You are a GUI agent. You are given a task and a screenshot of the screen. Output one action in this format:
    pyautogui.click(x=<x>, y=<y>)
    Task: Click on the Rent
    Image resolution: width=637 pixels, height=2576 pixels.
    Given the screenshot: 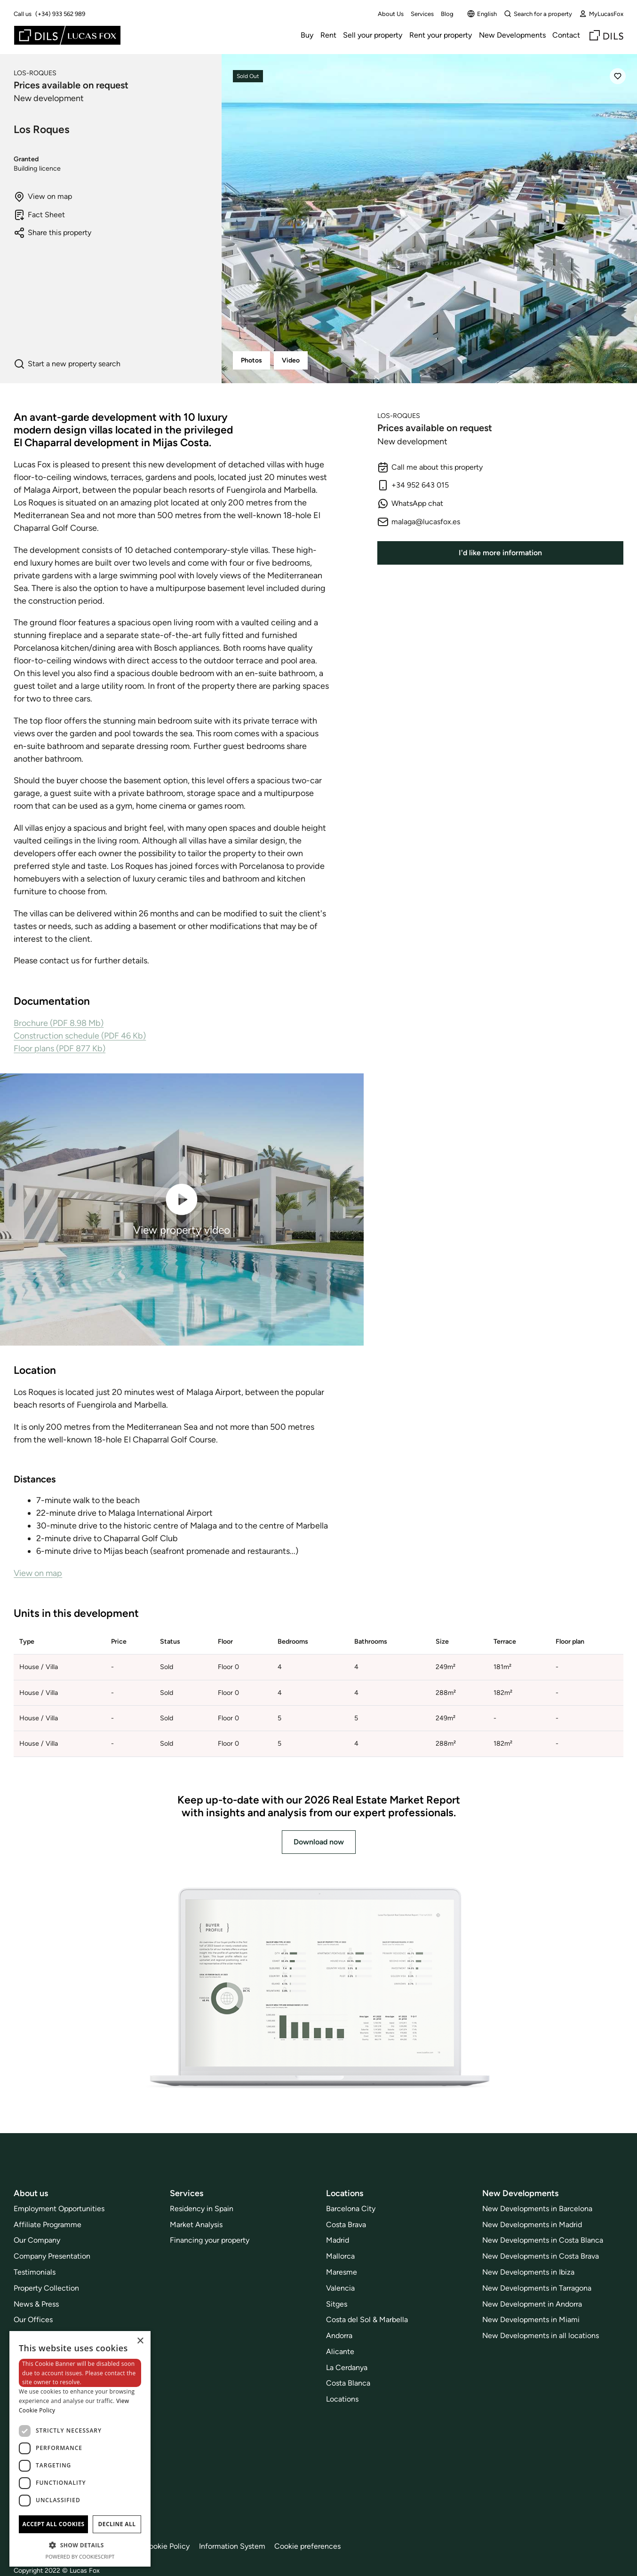 What is the action you would take?
    pyautogui.click(x=328, y=35)
    